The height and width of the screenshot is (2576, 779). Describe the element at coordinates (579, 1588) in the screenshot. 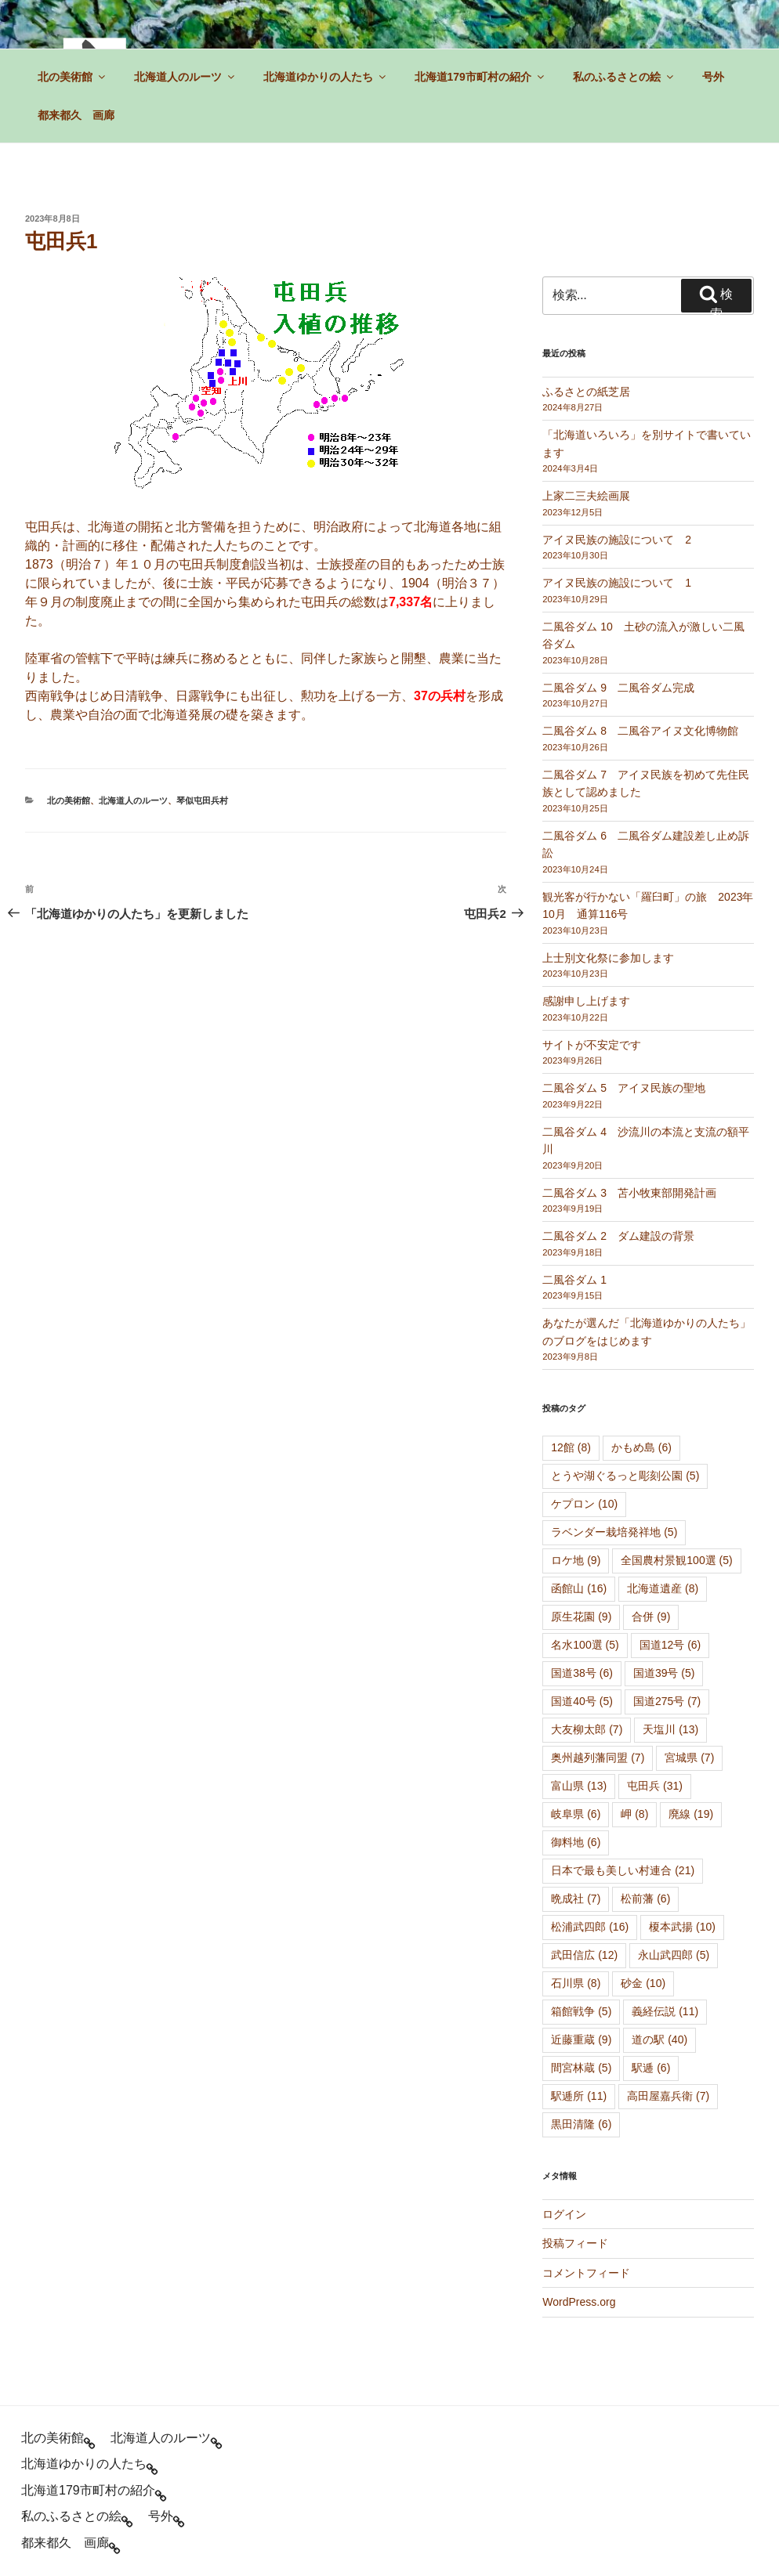

I see `函館山 [函館山 (16個の項目)]` at that location.